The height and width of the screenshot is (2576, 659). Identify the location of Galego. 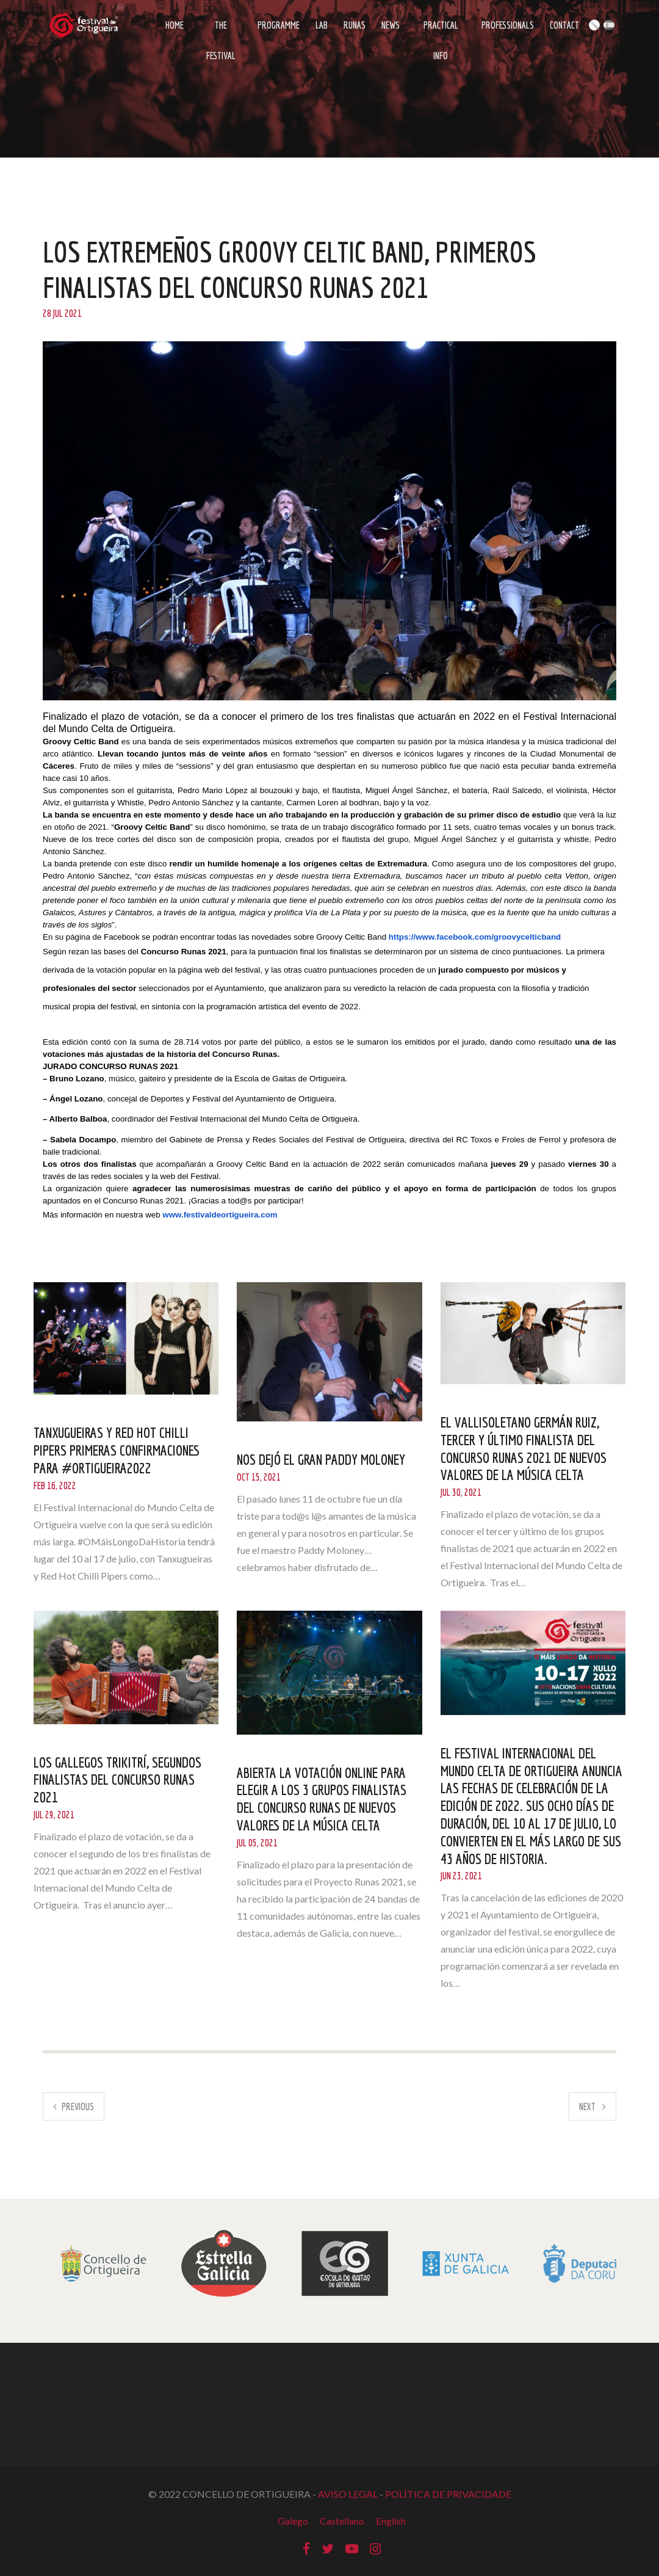
(293, 2521).